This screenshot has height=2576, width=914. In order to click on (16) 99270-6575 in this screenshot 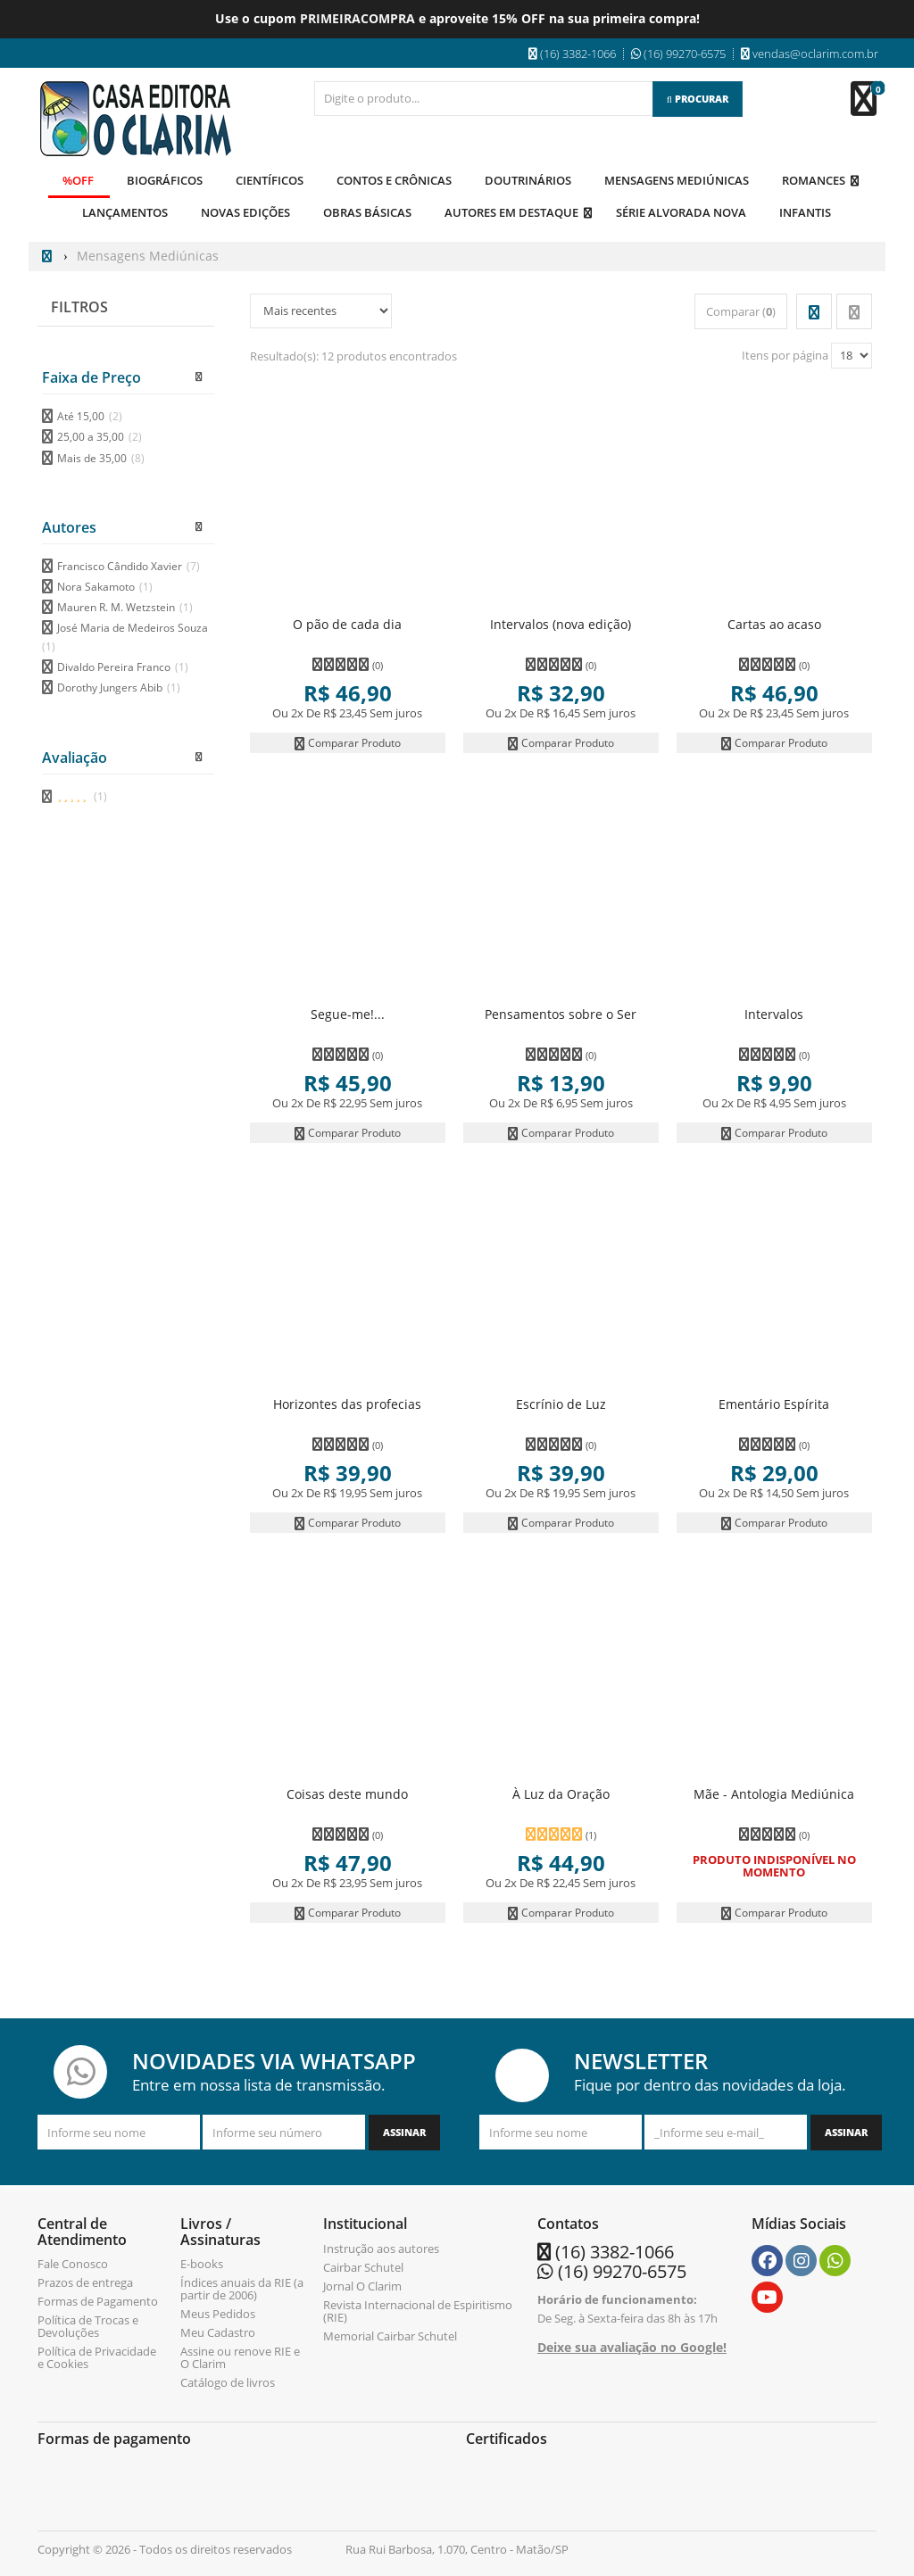, I will do `click(622, 2269)`.